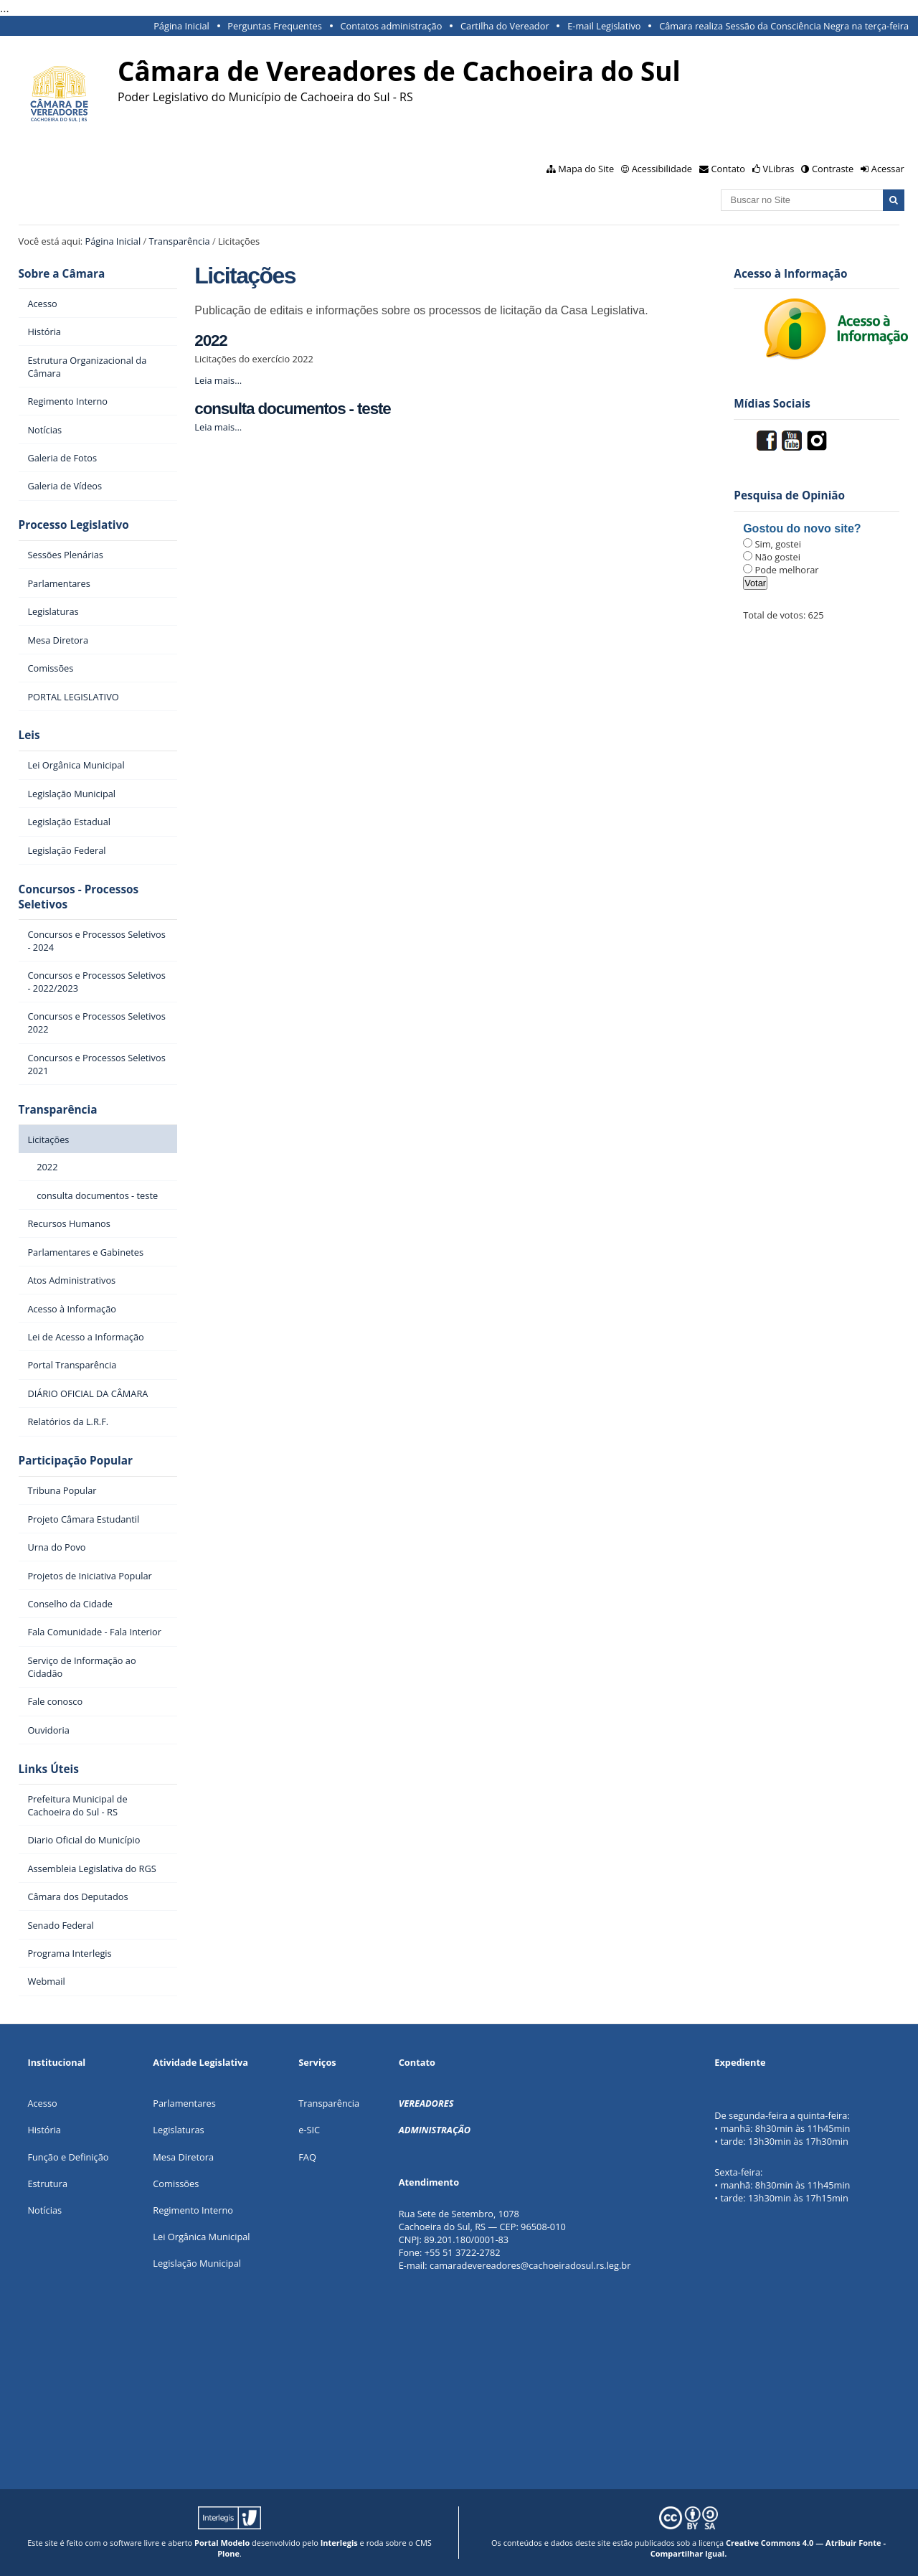  I want to click on Contatos administração, so click(391, 25).